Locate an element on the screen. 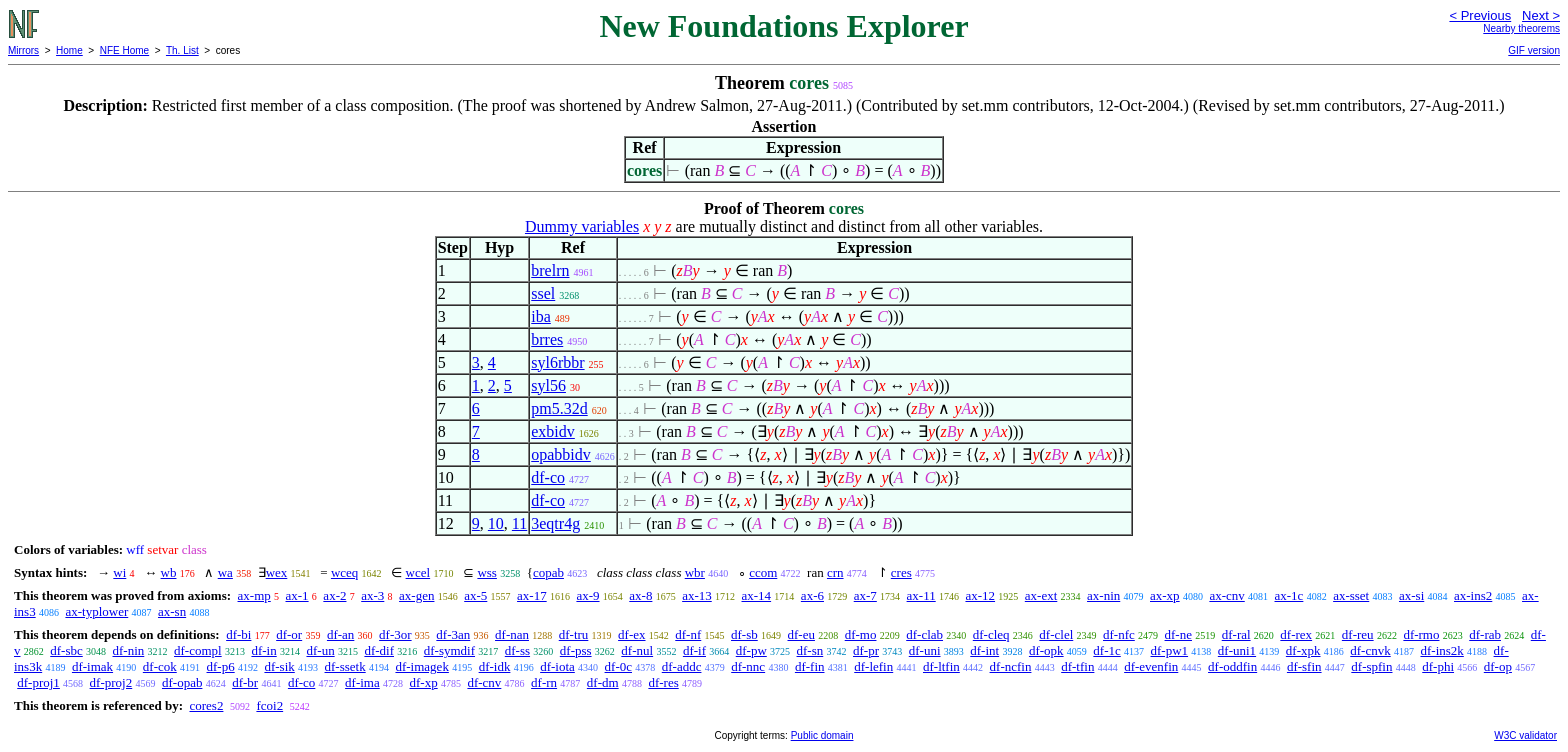  df-spfin is located at coordinates (1371, 666).